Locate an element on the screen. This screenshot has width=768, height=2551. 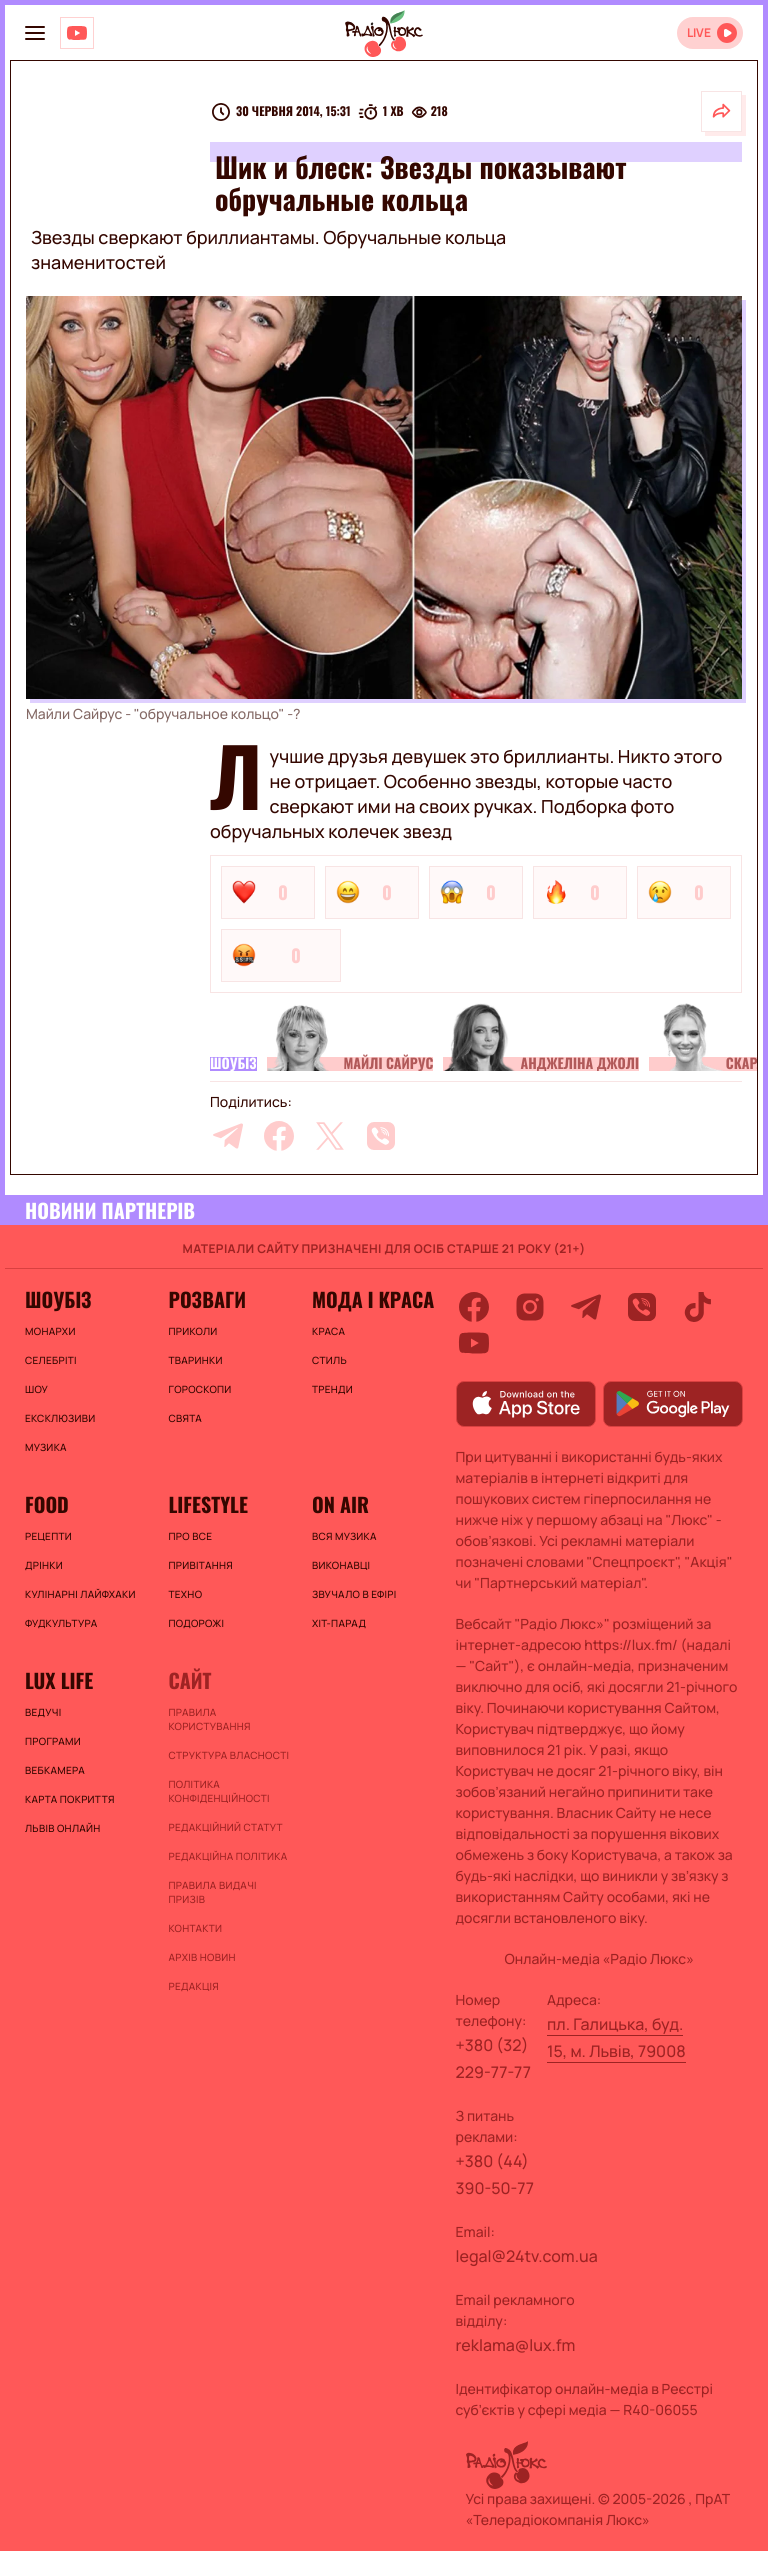
Львів онлайн is located at coordinates (63, 1828).